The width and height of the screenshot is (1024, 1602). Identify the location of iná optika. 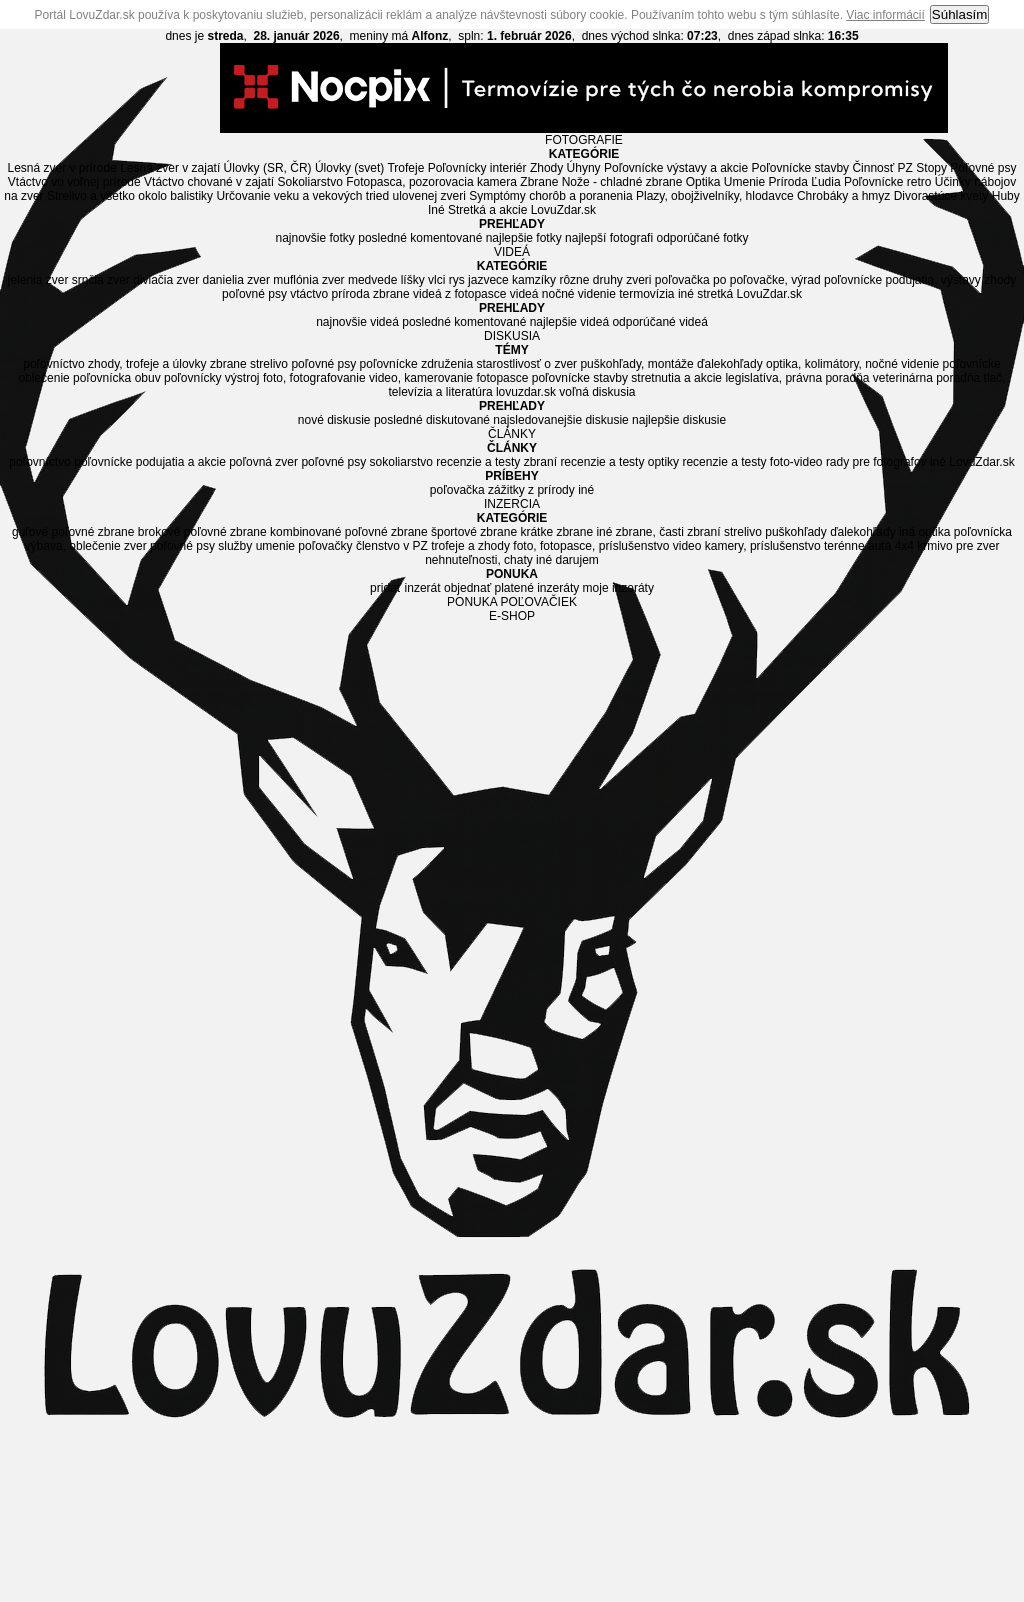
(924, 532).